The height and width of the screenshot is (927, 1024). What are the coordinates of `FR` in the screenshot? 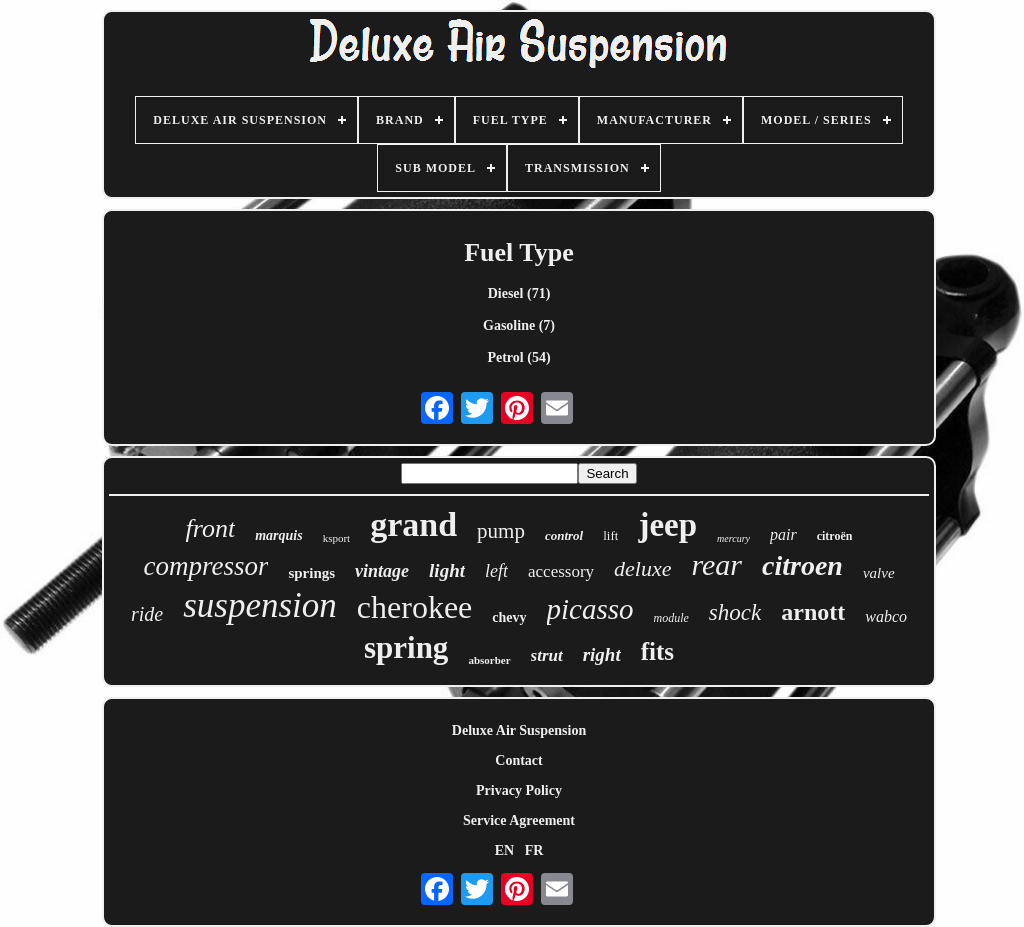 It's located at (534, 850).